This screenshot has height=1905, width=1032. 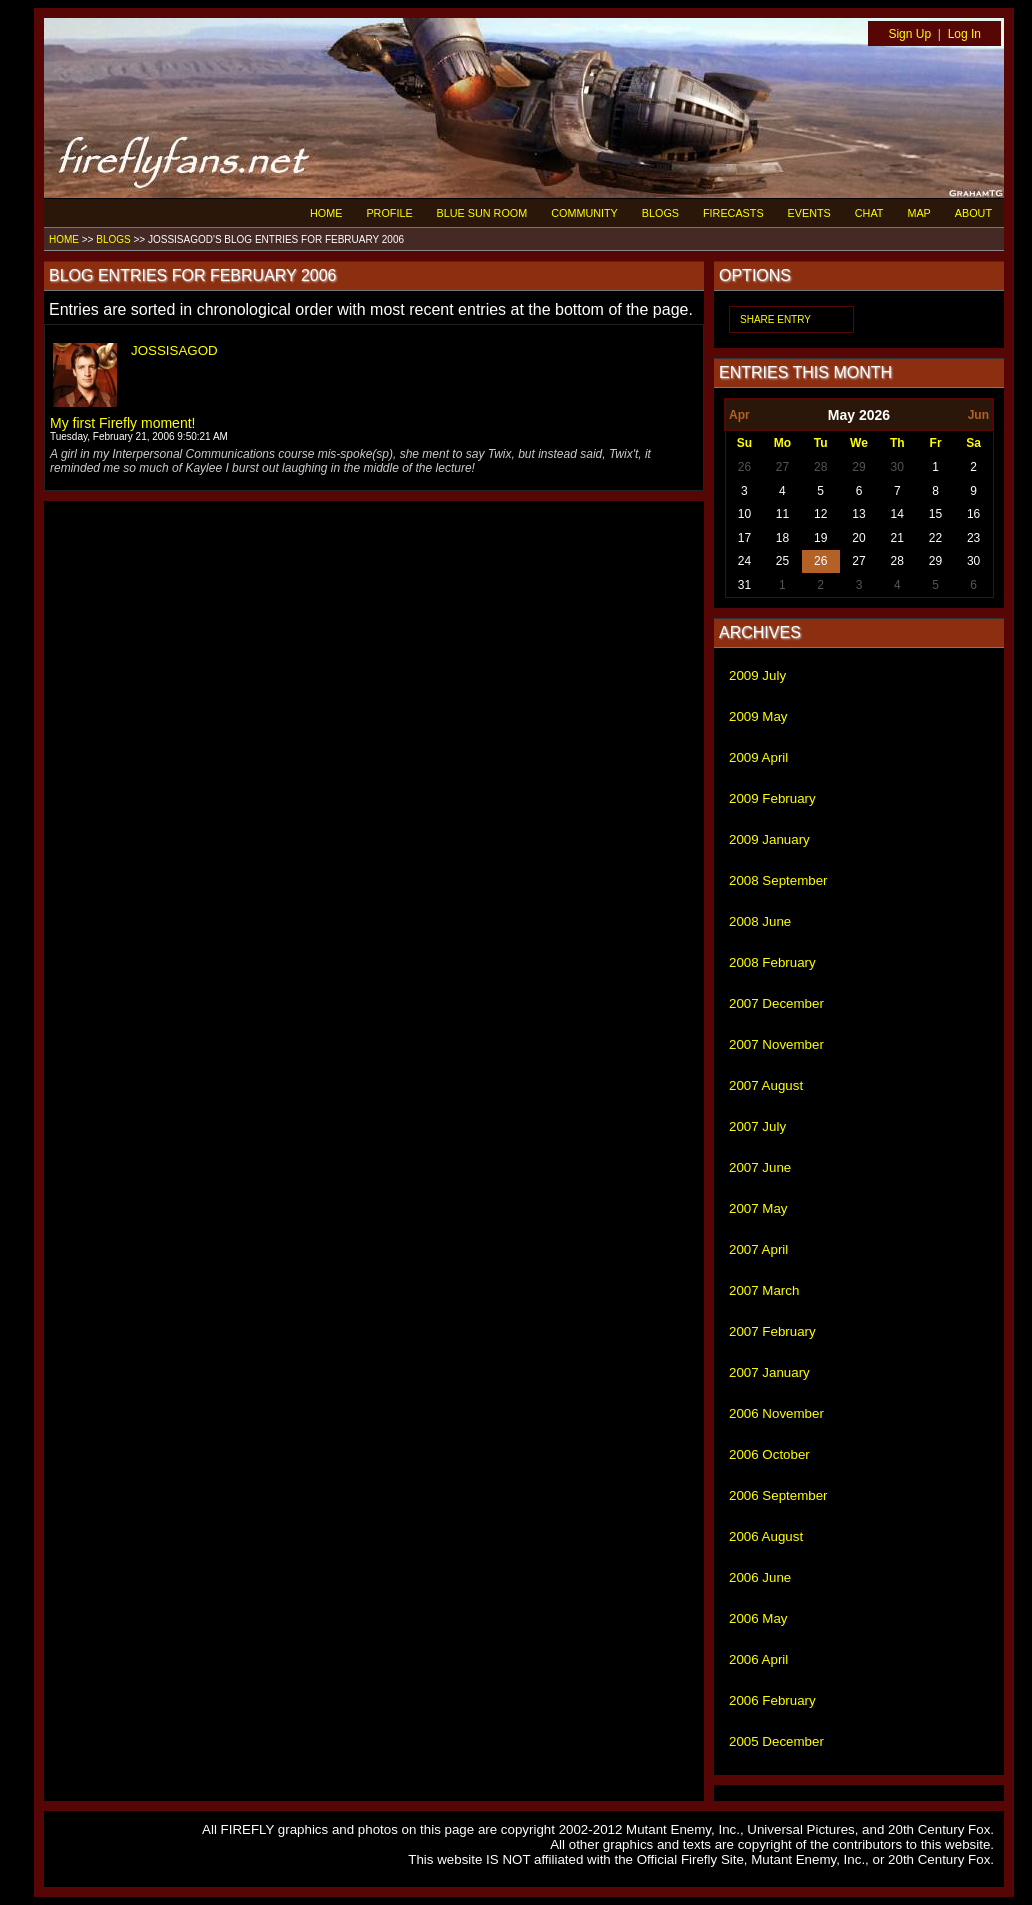 What do you see at coordinates (744, 585) in the screenshot?
I see `31` at bounding box center [744, 585].